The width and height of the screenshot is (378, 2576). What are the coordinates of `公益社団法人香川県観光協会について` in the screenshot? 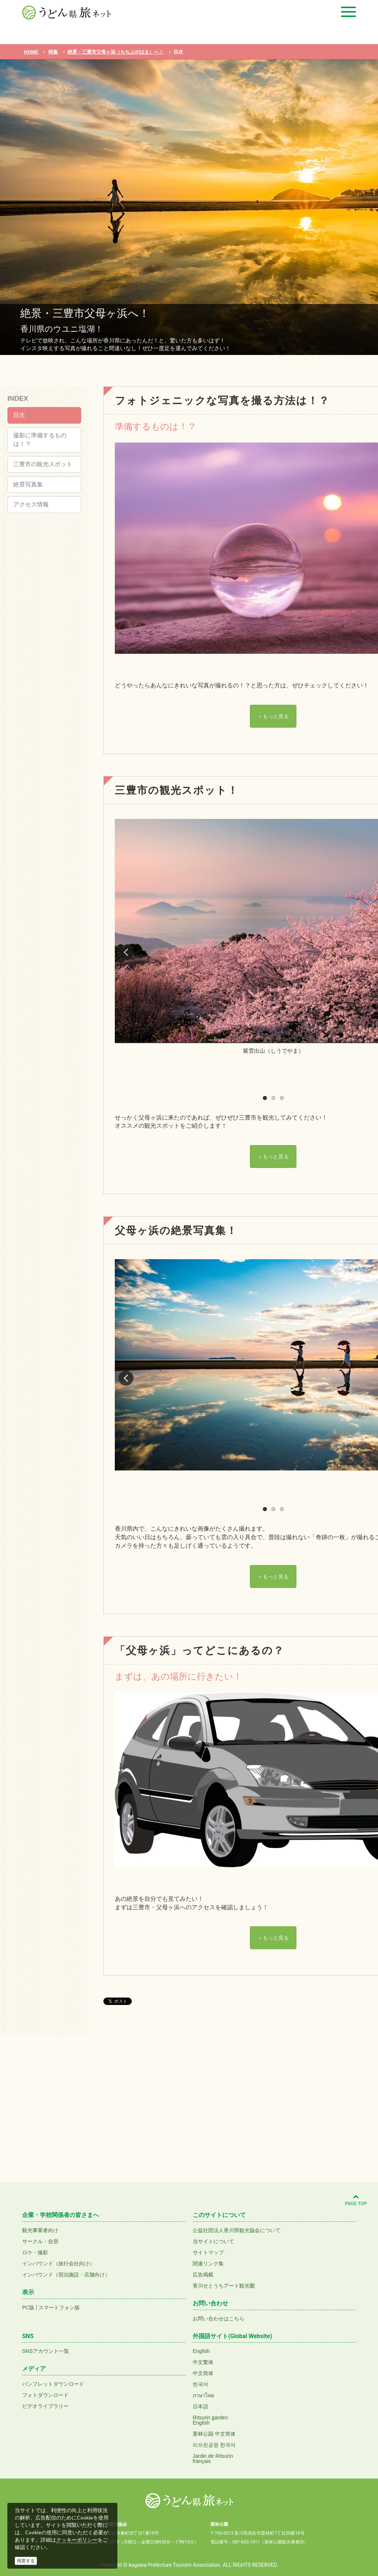 It's located at (237, 2230).